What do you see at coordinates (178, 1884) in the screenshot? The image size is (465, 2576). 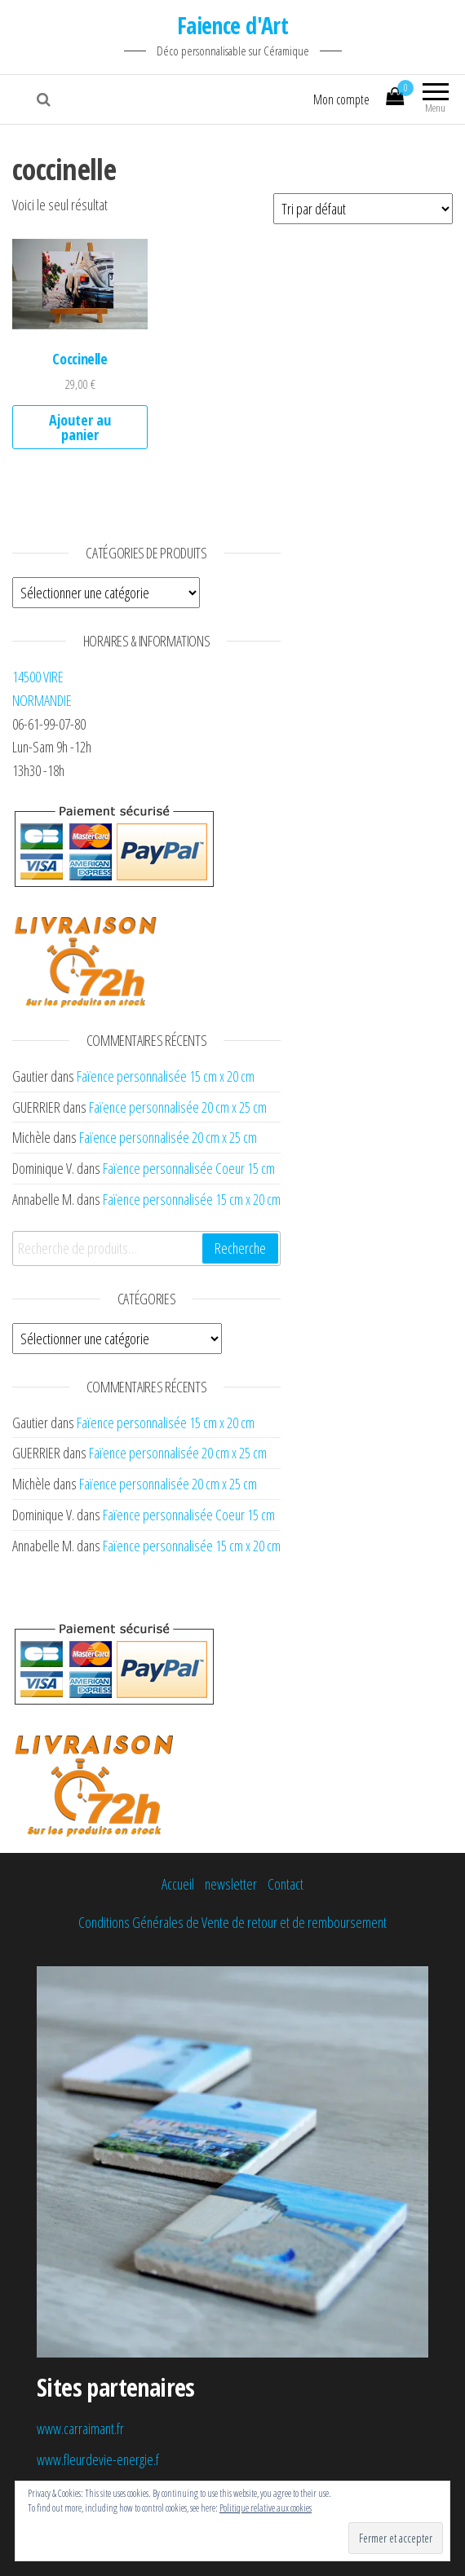 I see `Accueil` at bounding box center [178, 1884].